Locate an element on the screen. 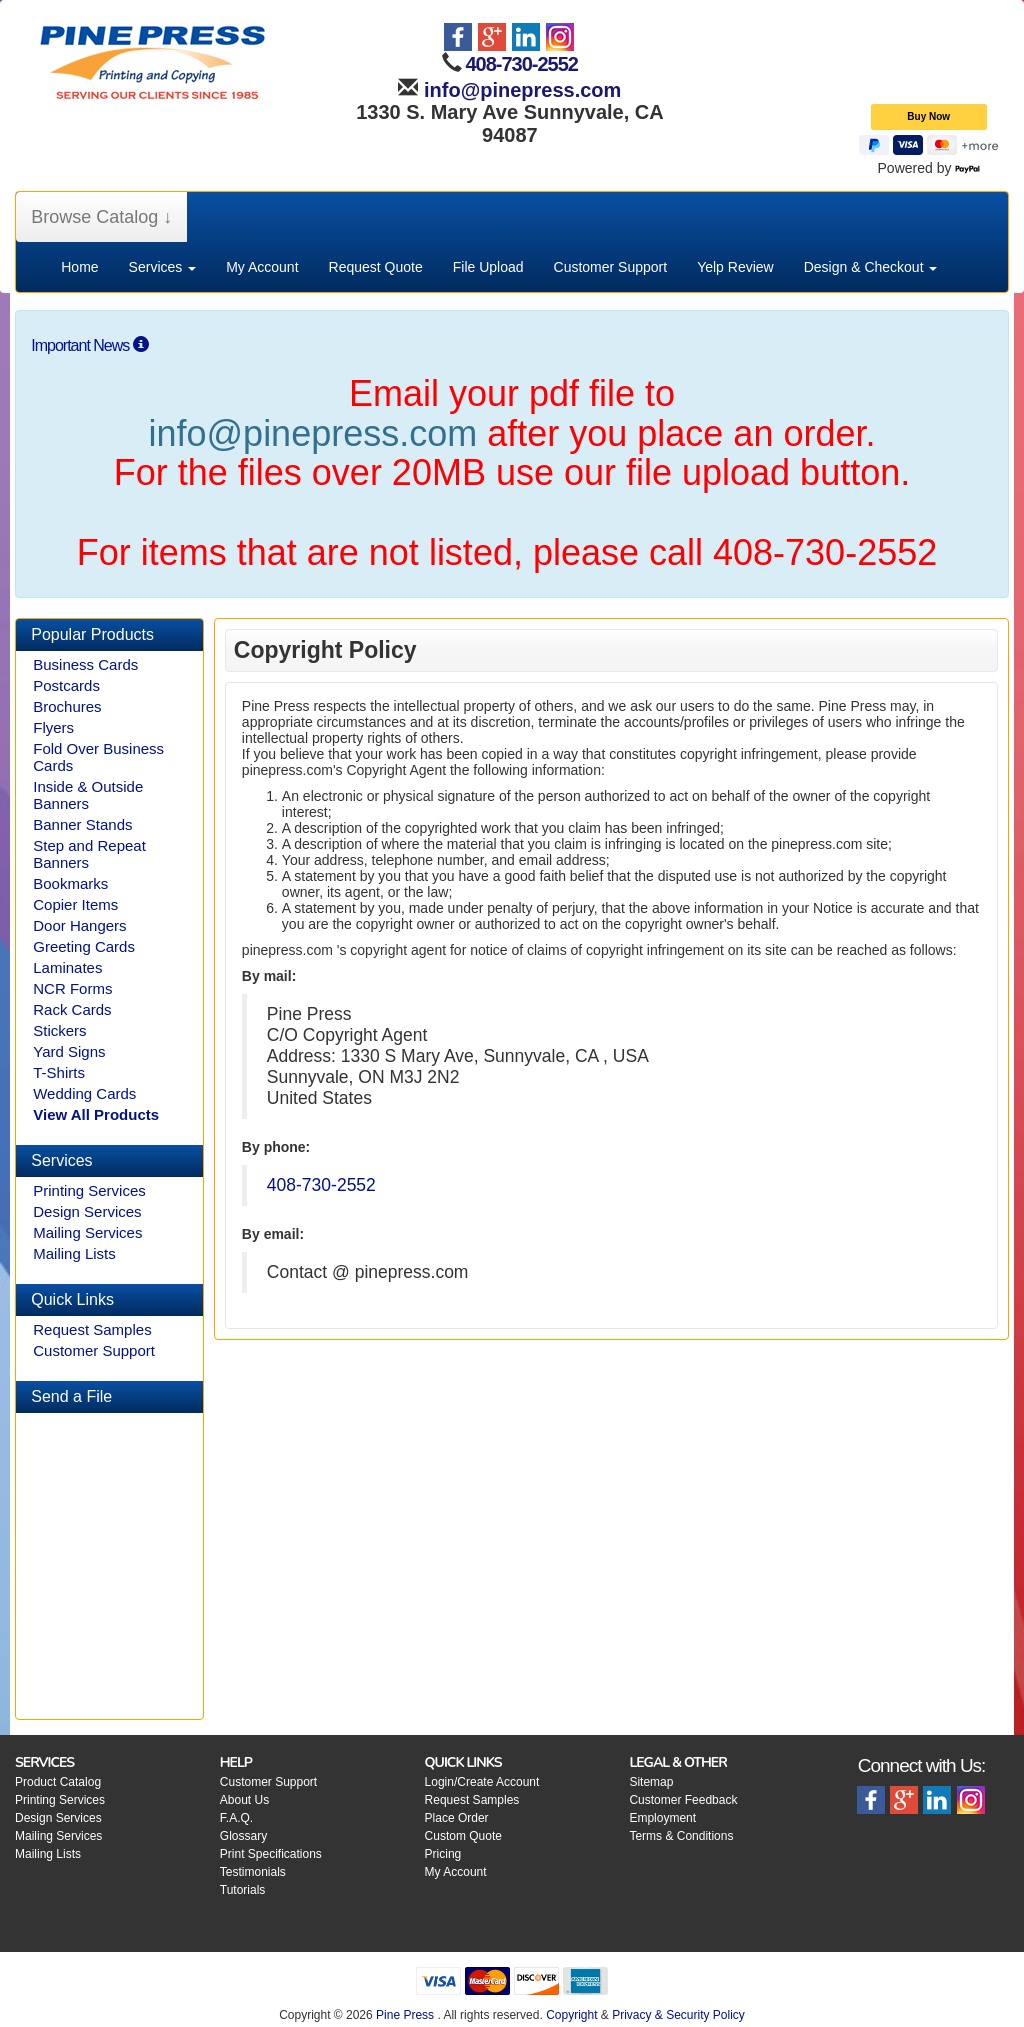 The height and width of the screenshot is (2027, 1024). Pine Press is located at coordinates (405, 2015).